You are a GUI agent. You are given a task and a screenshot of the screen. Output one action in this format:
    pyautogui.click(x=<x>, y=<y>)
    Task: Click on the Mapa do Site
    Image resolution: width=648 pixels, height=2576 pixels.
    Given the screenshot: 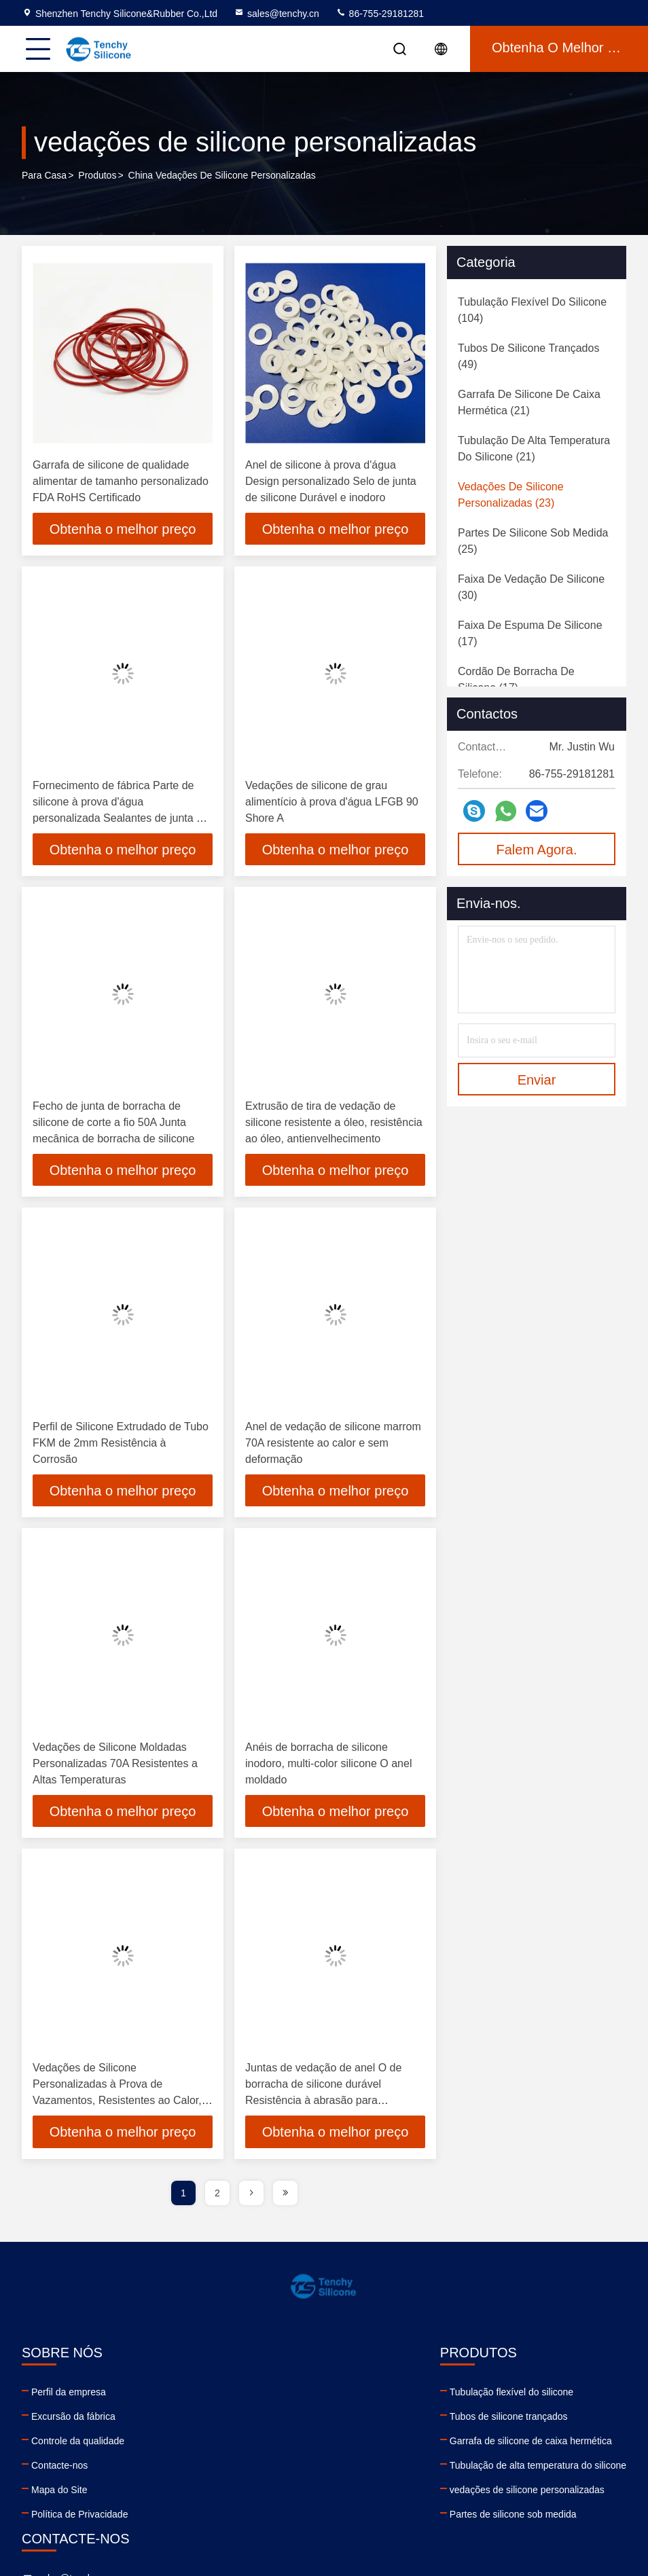 What is the action you would take?
    pyautogui.click(x=59, y=2493)
    